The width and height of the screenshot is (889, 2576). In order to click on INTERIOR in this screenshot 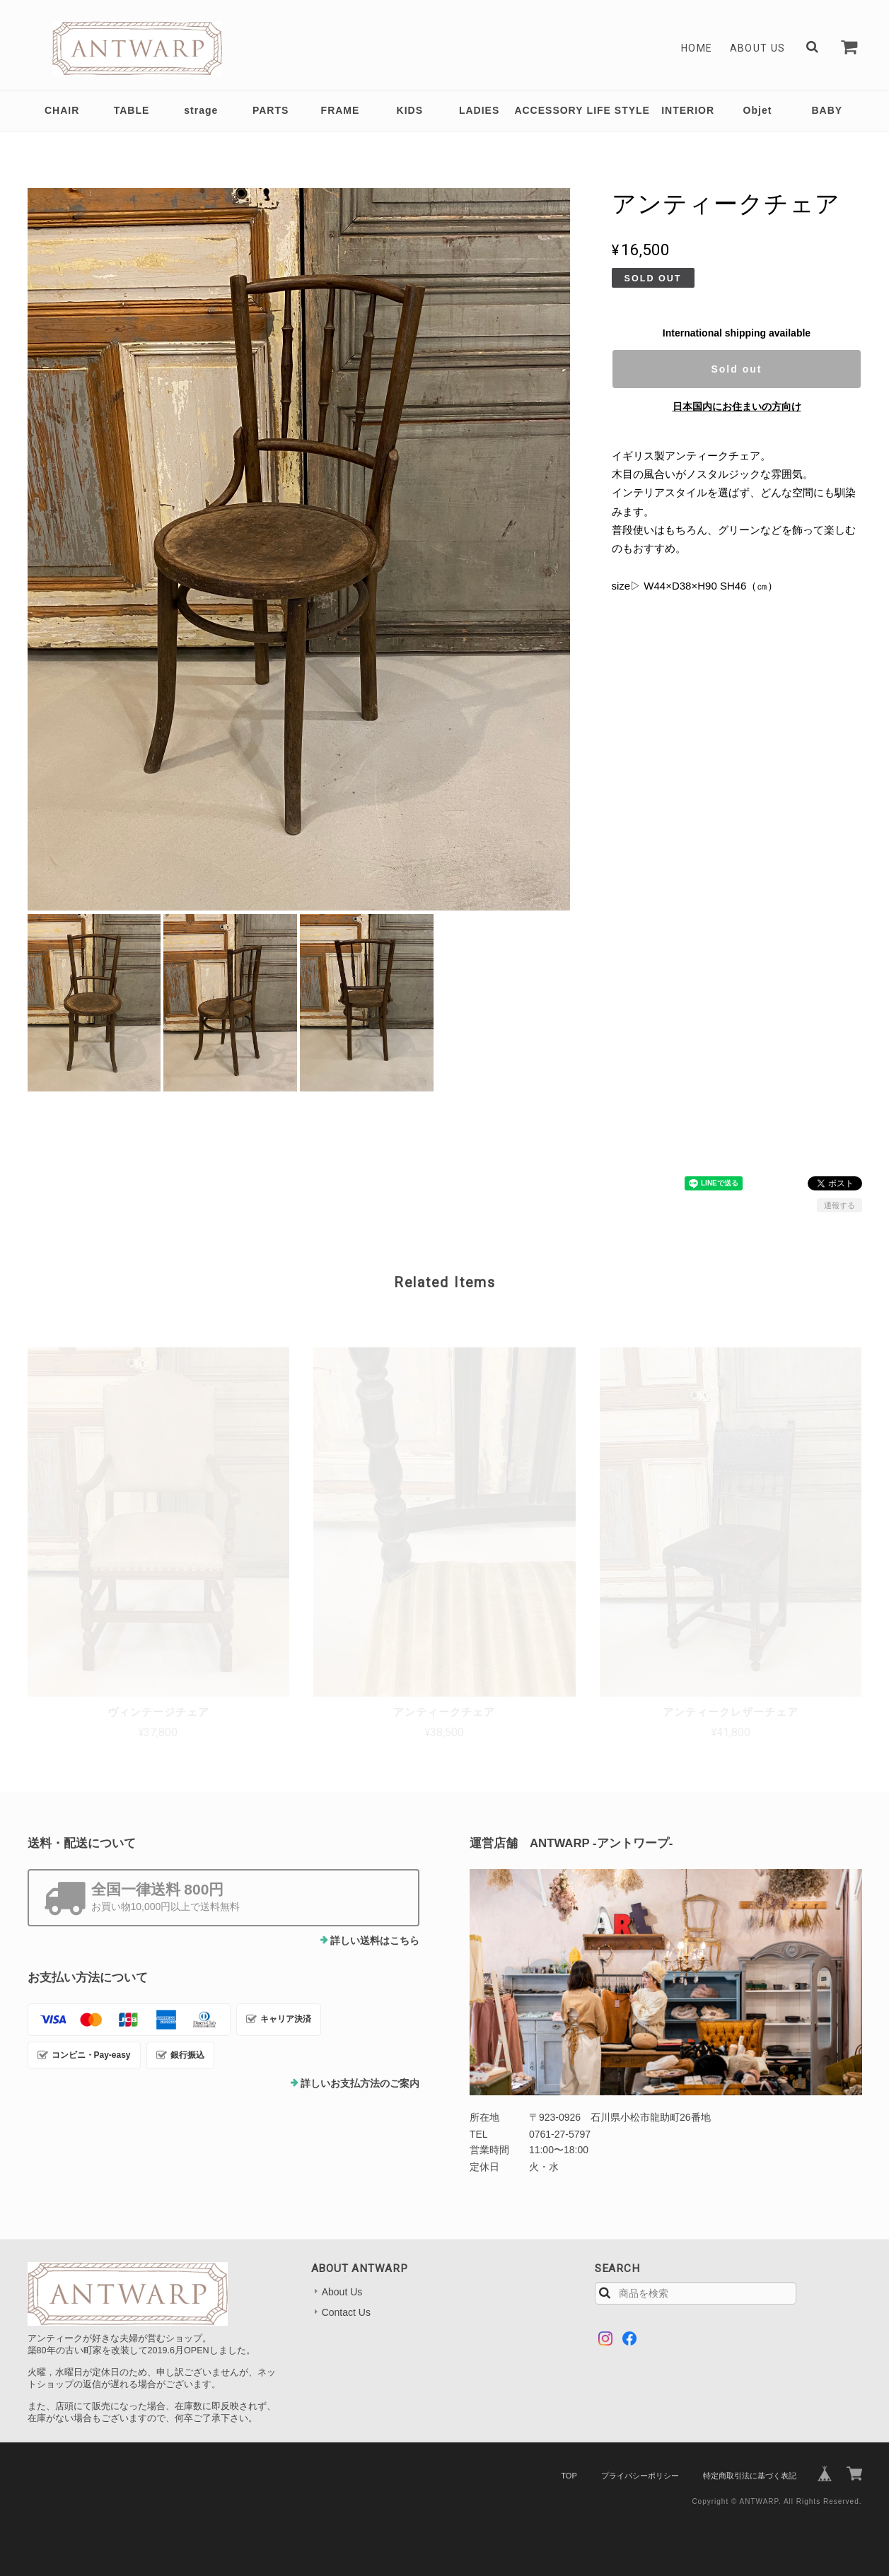, I will do `click(687, 110)`.